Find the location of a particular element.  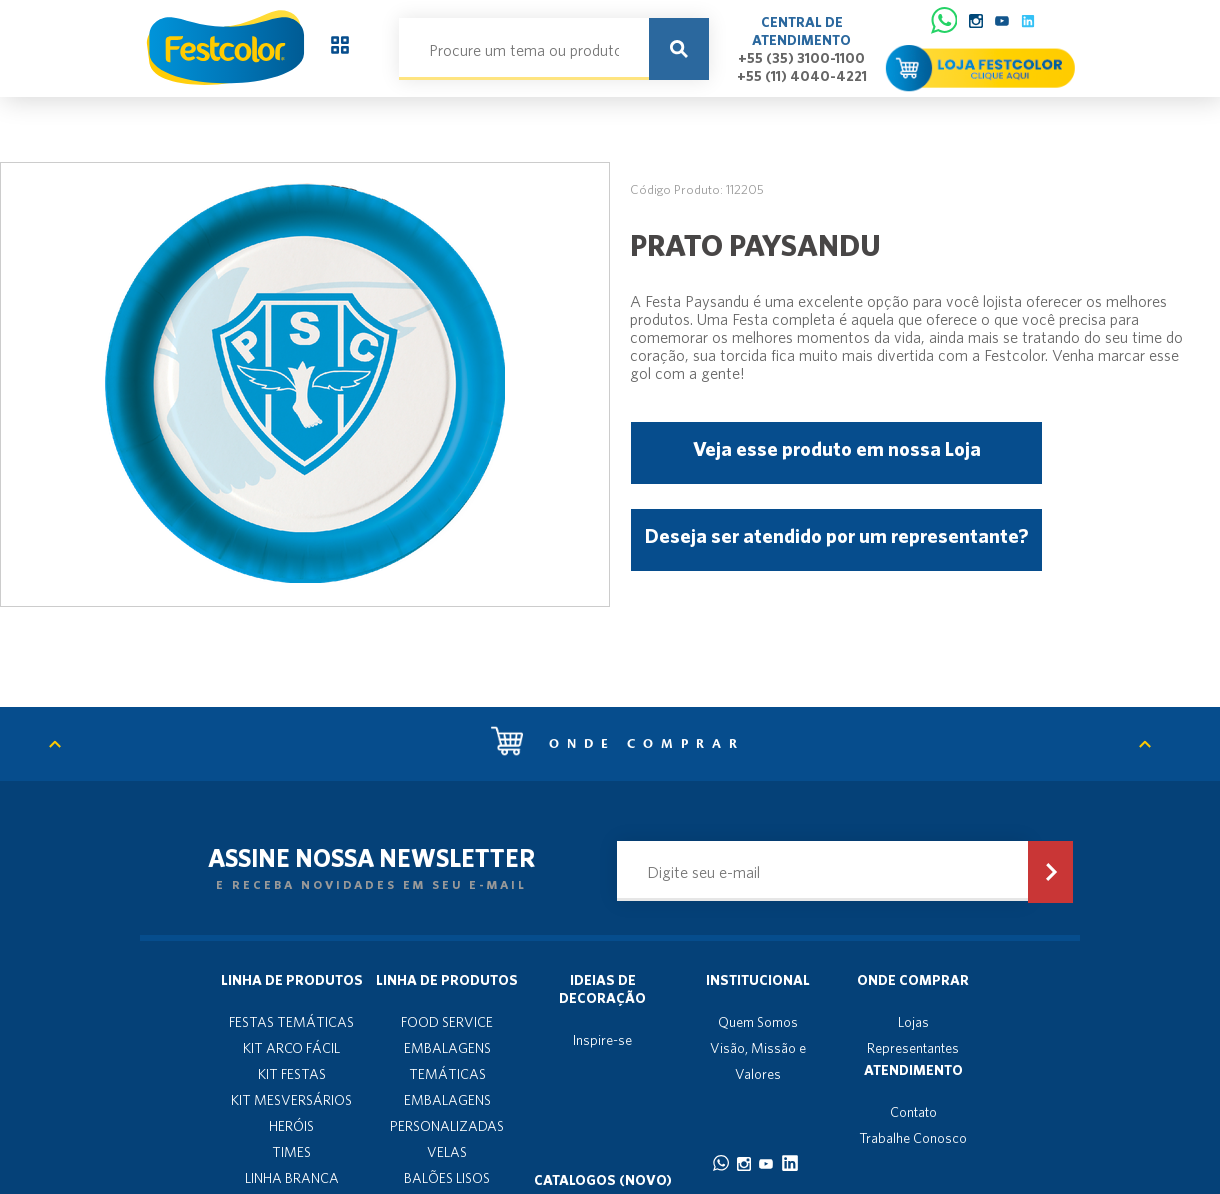

Onde comprar is located at coordinates (618, 744).